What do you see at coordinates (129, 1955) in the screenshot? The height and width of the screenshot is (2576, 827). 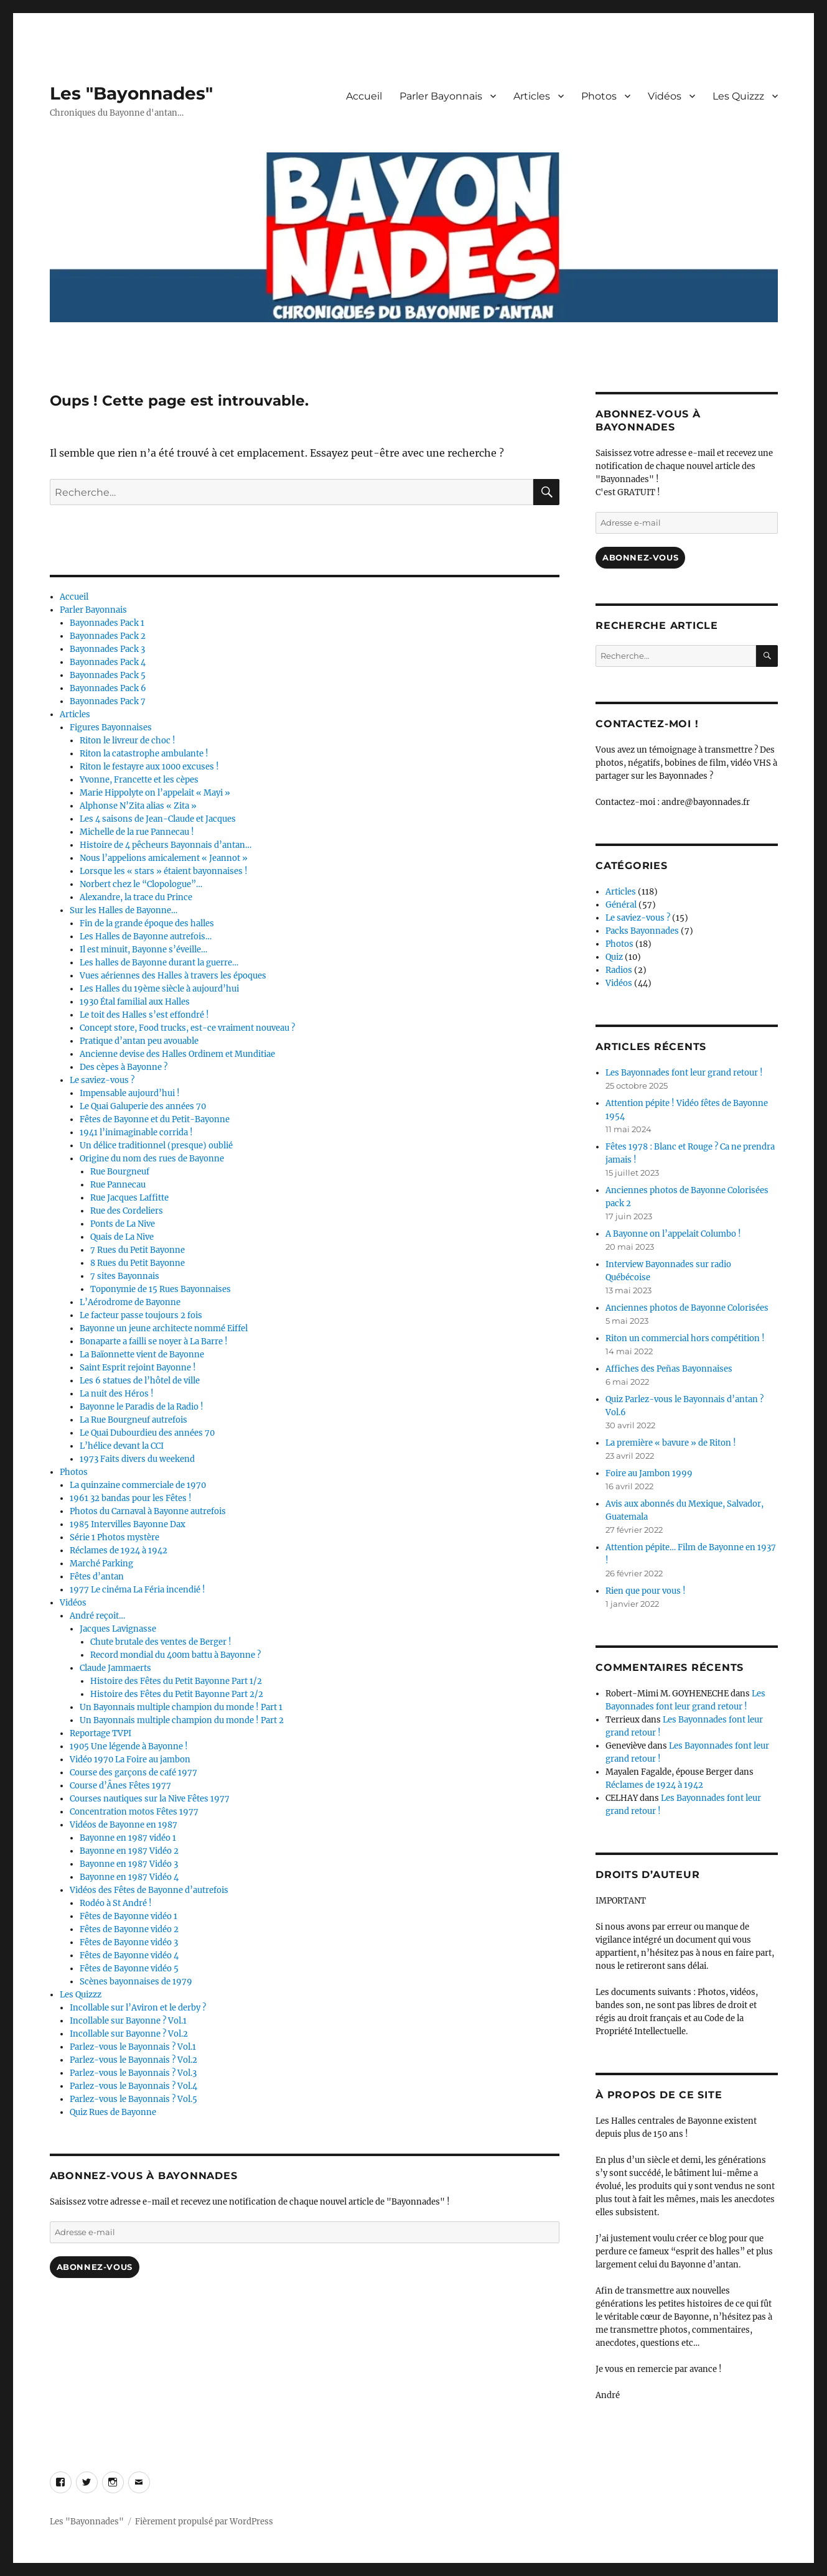 I see `Fêtes de Bayonne vidéo 4` at bounding box center [129, 1955].